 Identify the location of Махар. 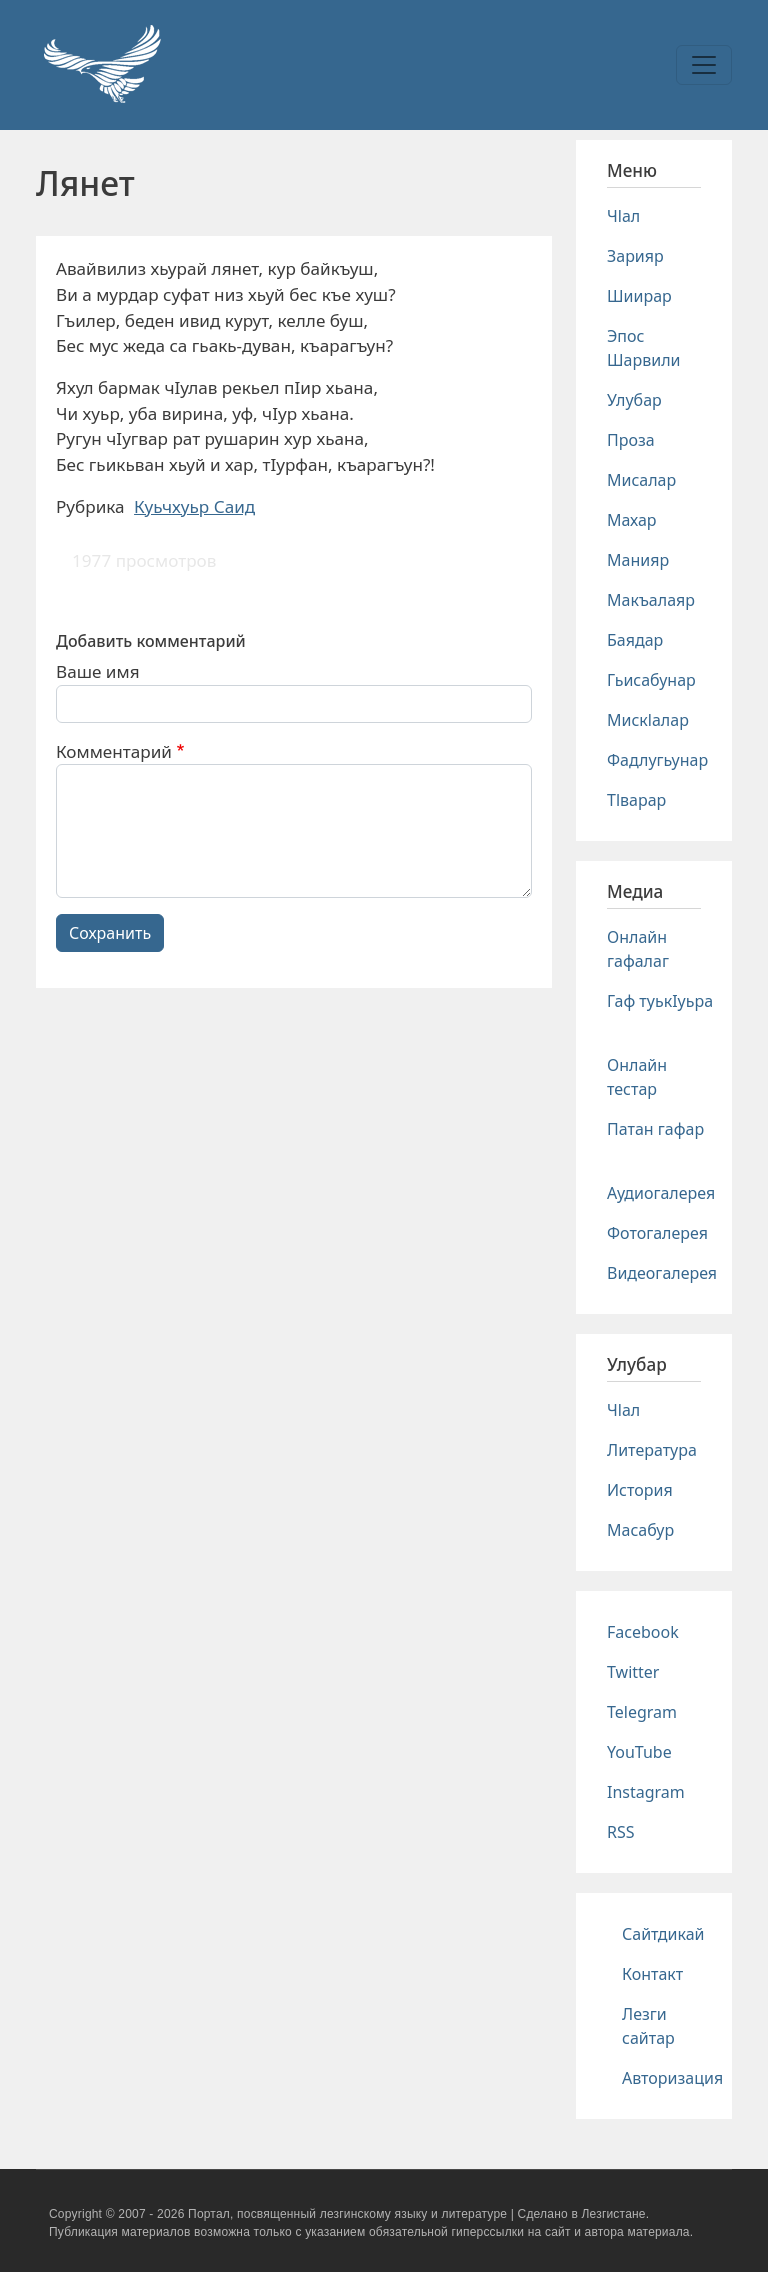
(632, 520).